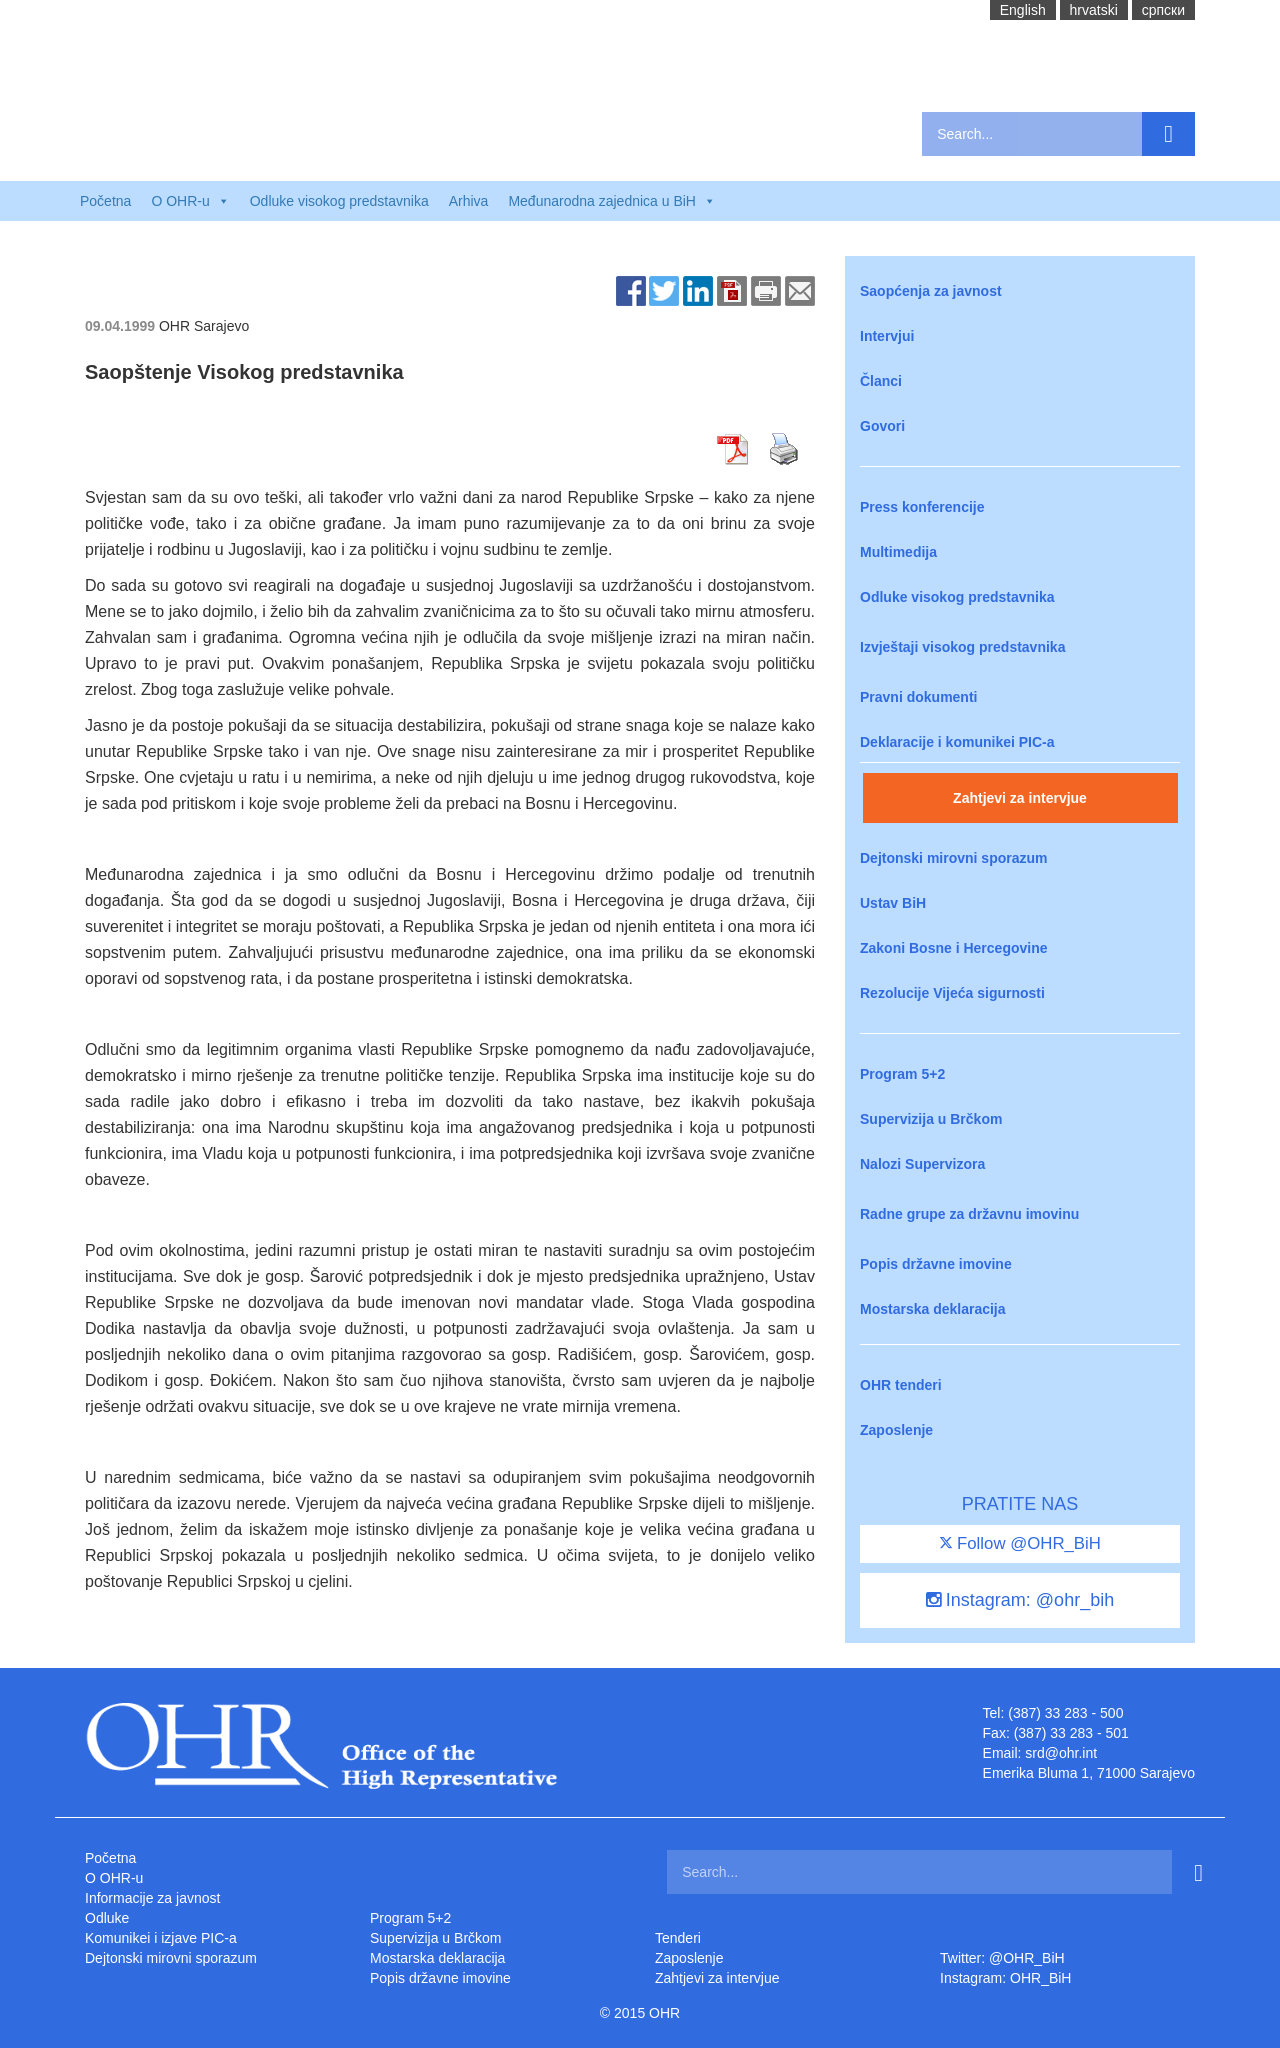 The height and width of the screenshot is (2048, 1280). I want to click on English, so click(1023, 10).